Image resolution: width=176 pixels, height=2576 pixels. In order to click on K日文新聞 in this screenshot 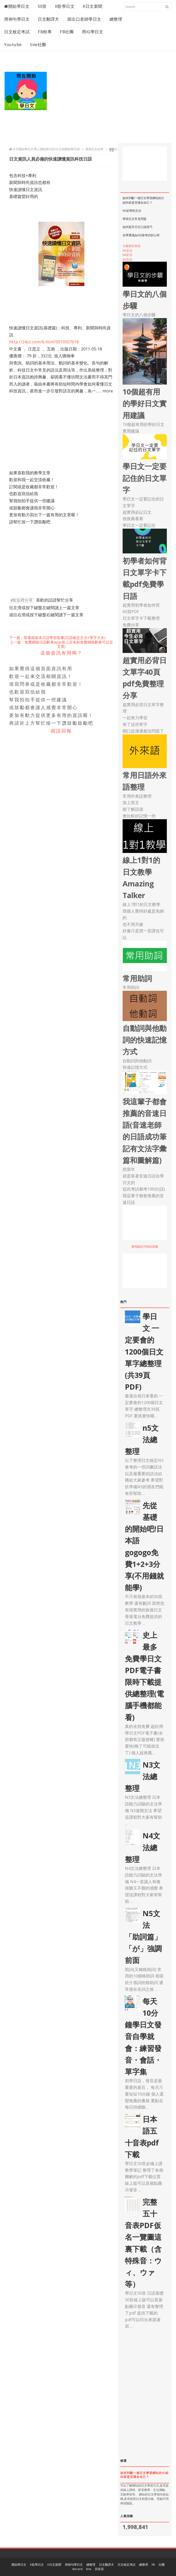, I will do `click(92, 6)`.